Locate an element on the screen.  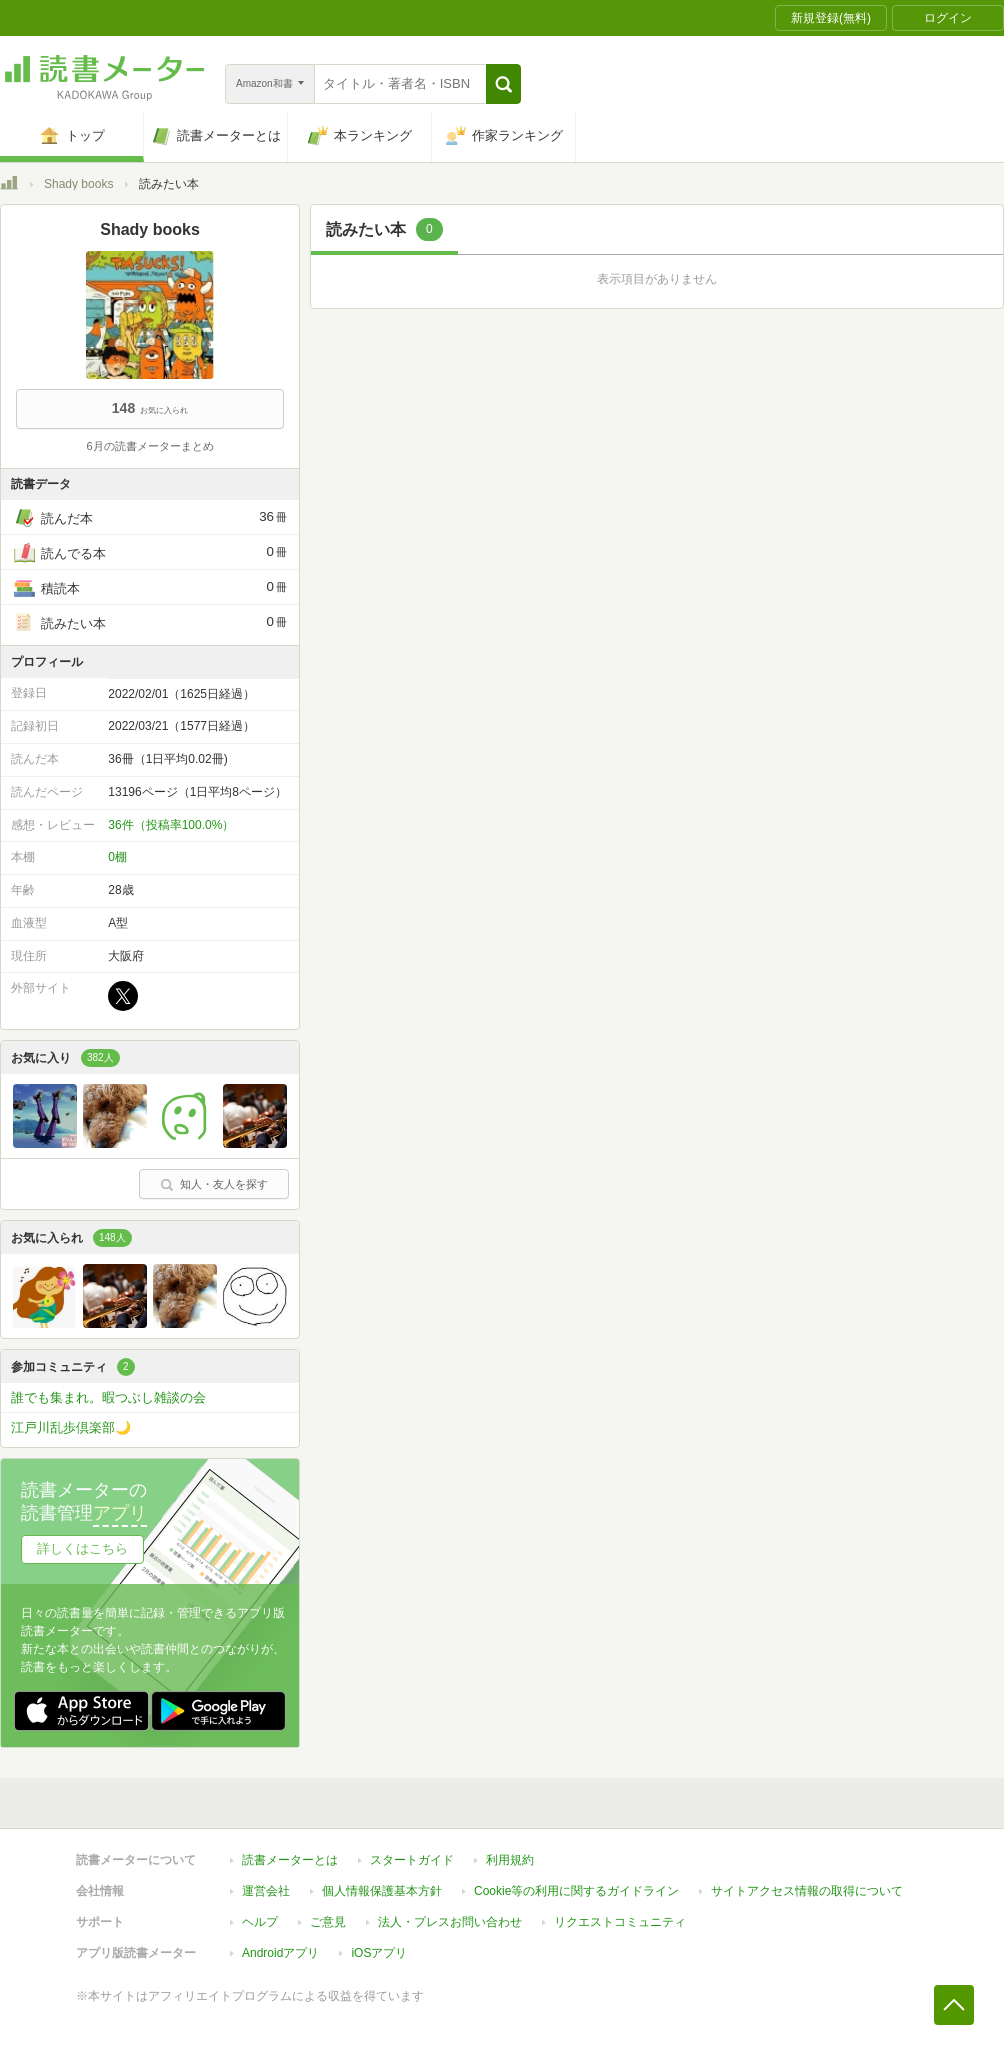
利用規約 is located at coordinates (510, 1860).